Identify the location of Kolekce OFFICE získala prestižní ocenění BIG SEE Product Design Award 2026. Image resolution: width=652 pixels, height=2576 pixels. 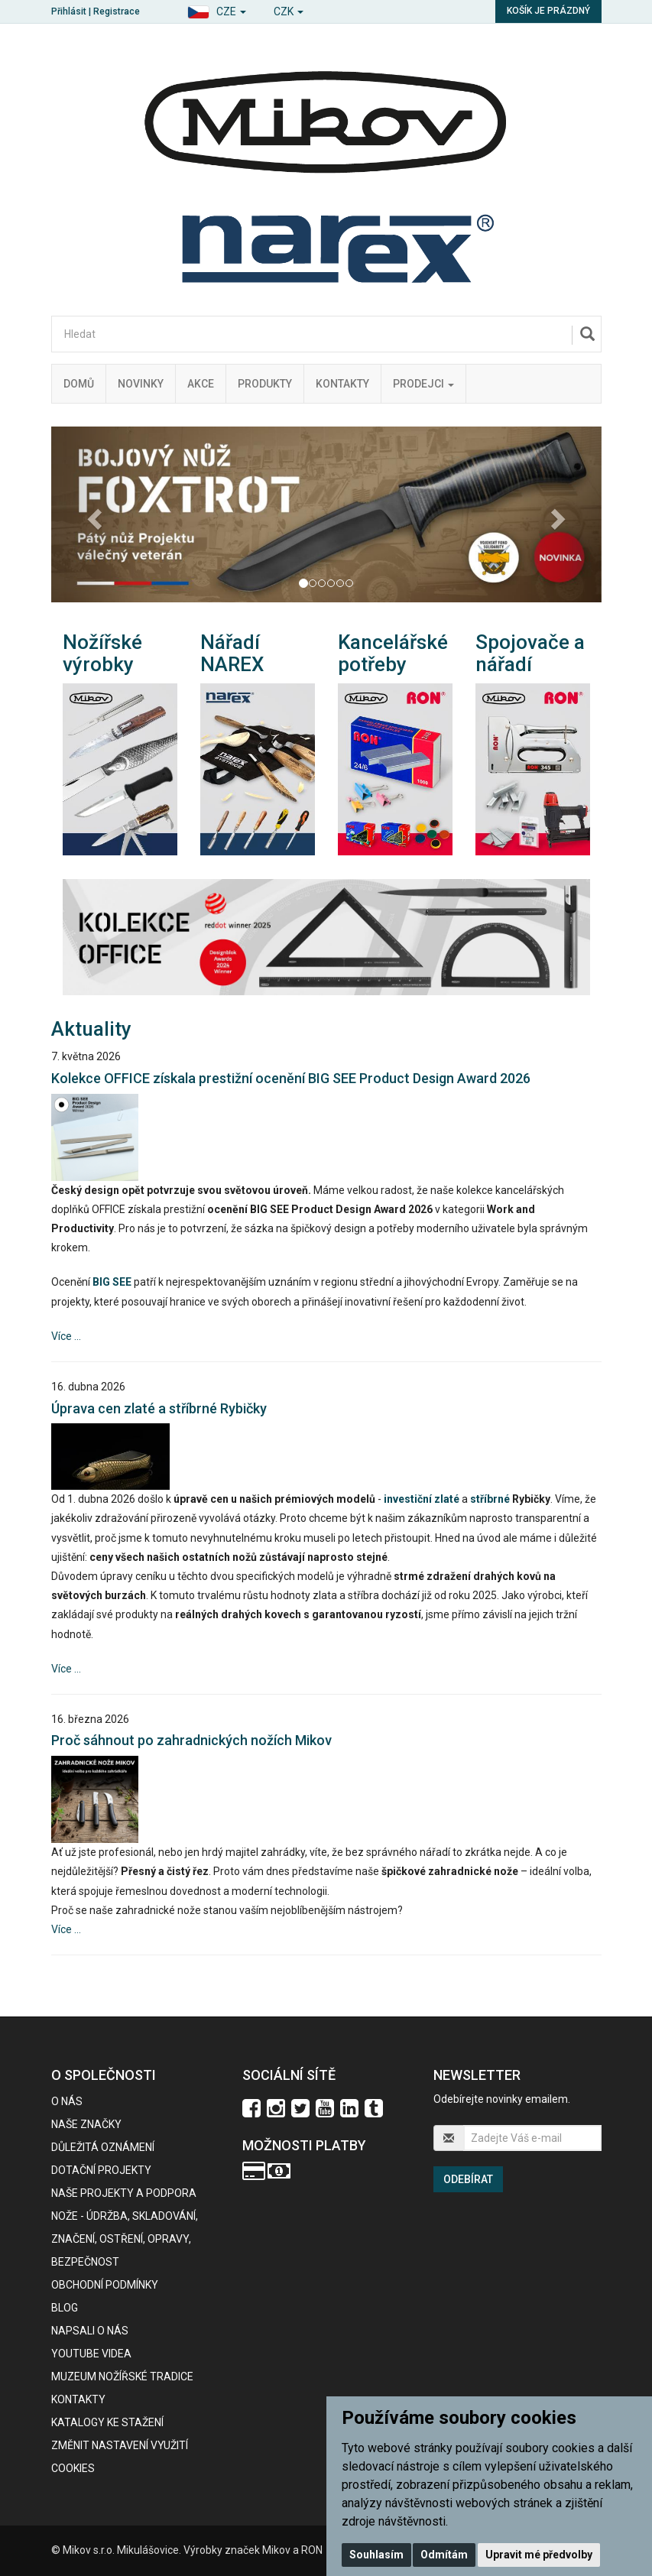
(290, 1078).